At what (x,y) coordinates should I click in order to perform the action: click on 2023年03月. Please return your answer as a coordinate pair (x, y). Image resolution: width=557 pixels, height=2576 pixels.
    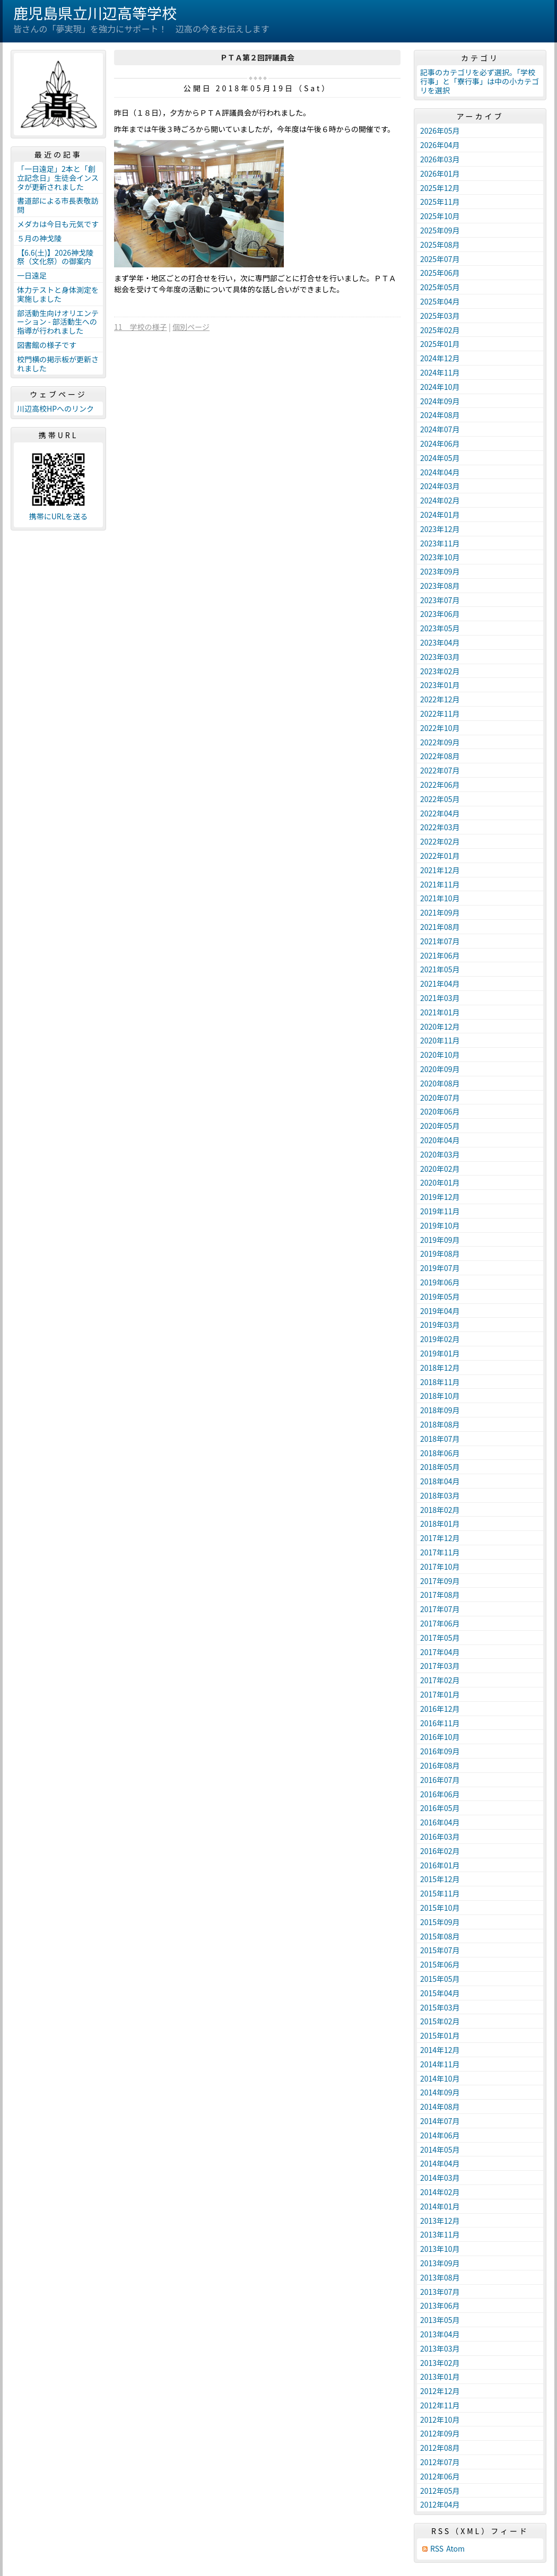
    Looking at the image, I should click on (440, 656).